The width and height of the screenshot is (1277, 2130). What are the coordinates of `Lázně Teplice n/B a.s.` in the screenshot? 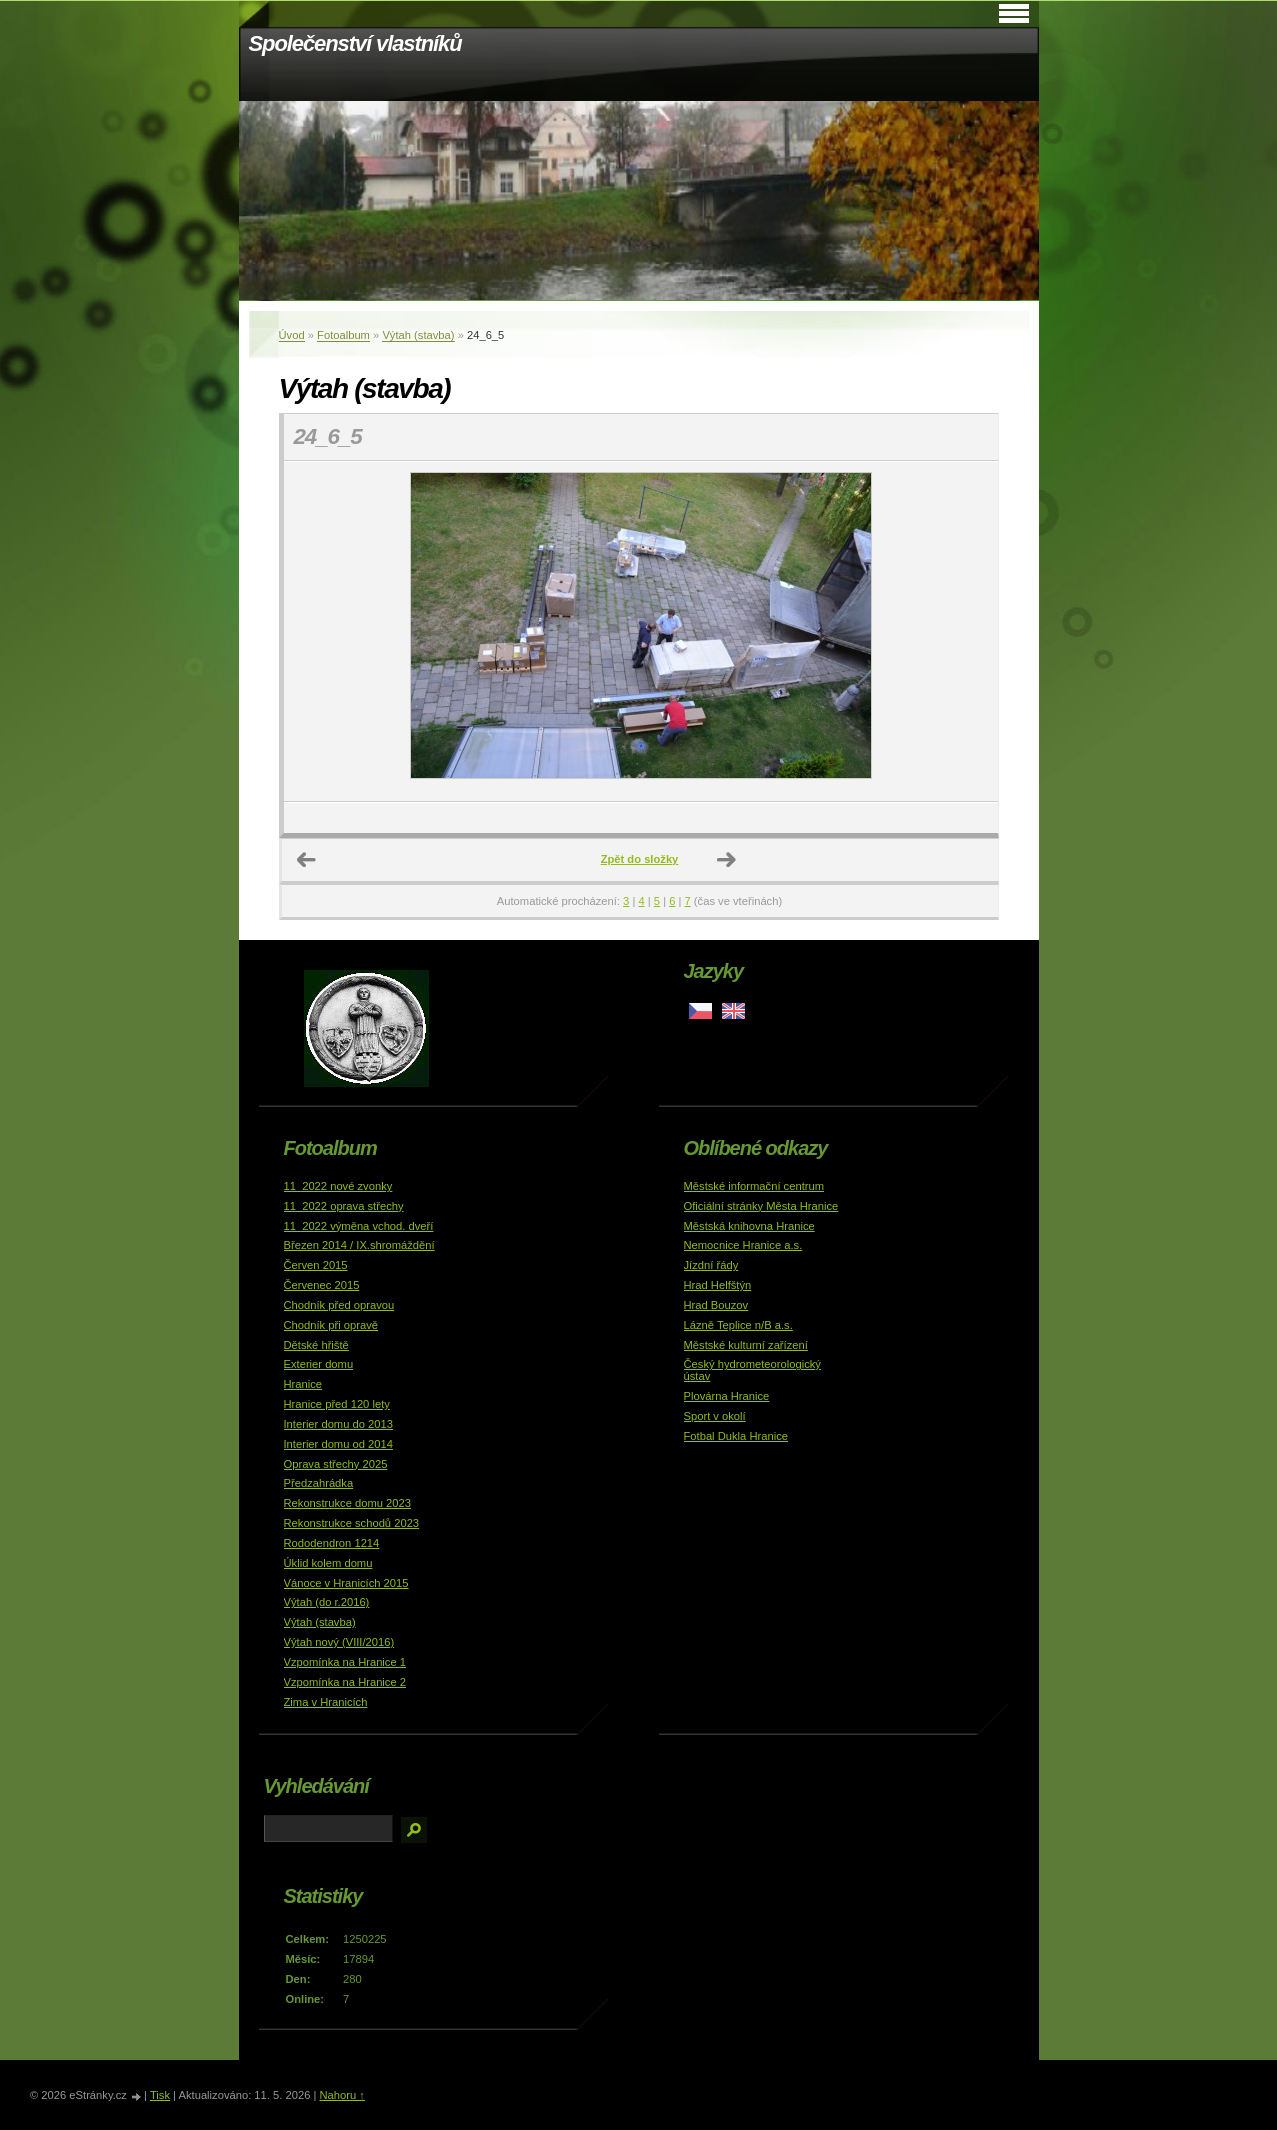 It's located at (738, 1325).